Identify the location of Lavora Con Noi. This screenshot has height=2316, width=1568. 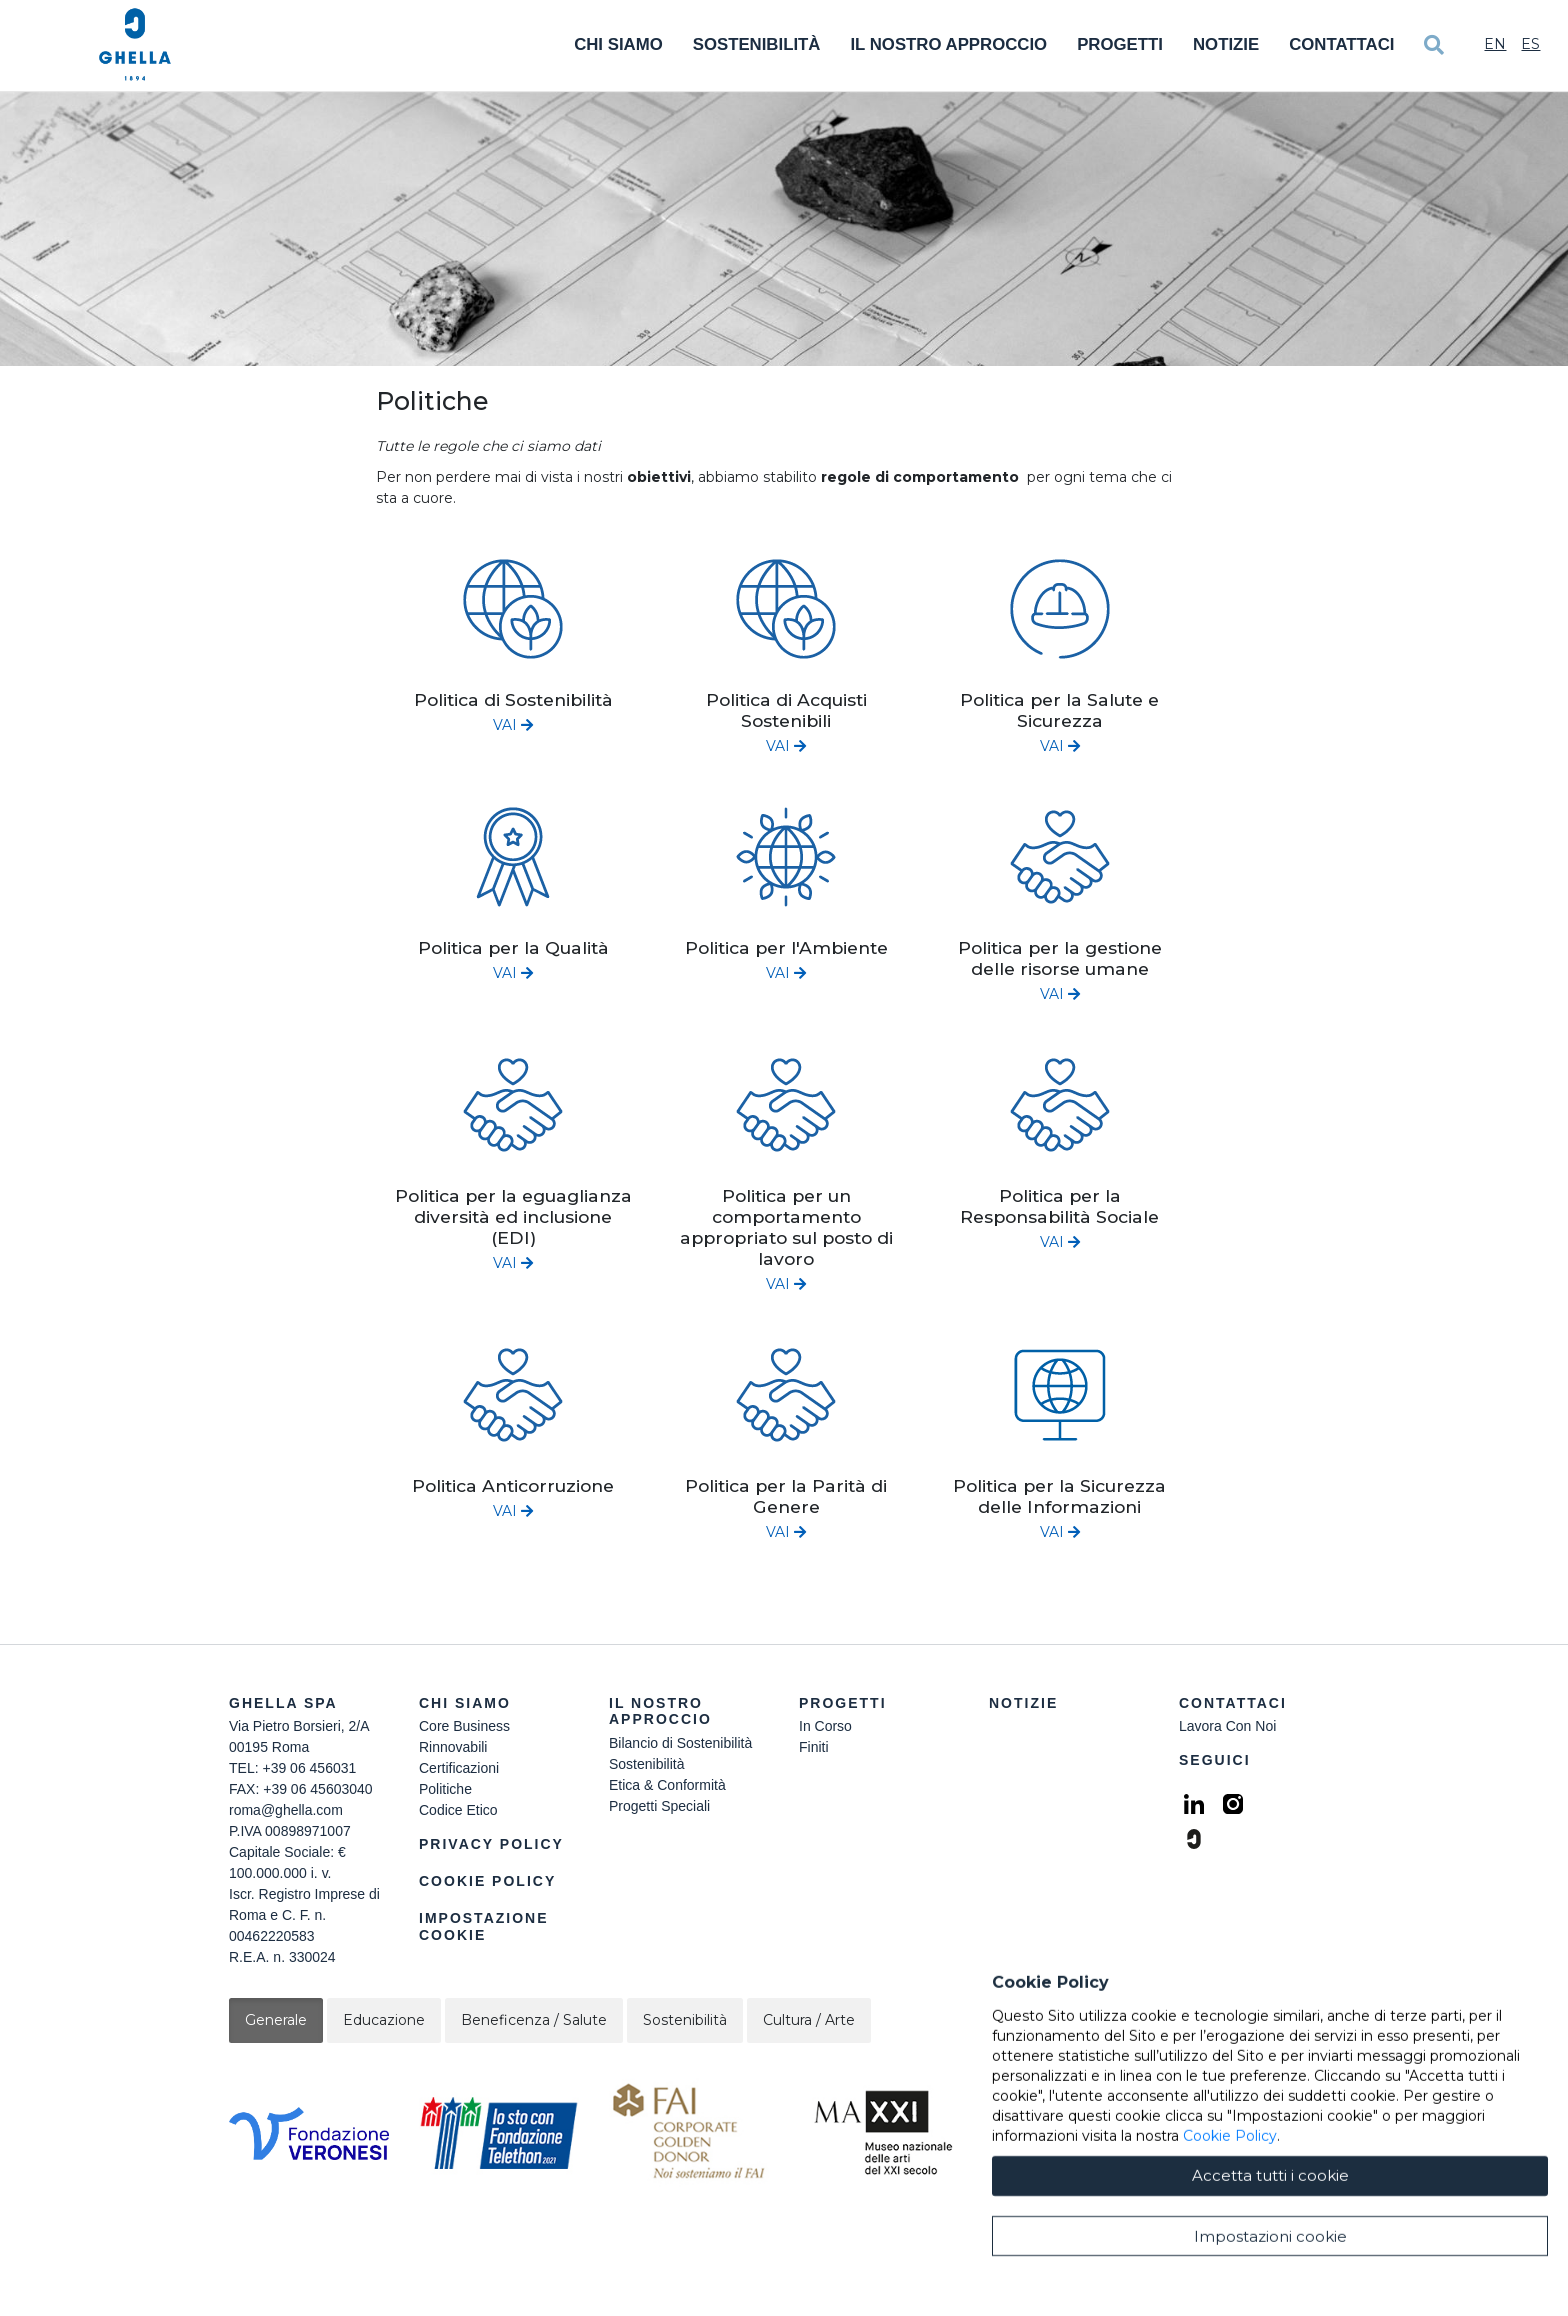
(1227, 1726).